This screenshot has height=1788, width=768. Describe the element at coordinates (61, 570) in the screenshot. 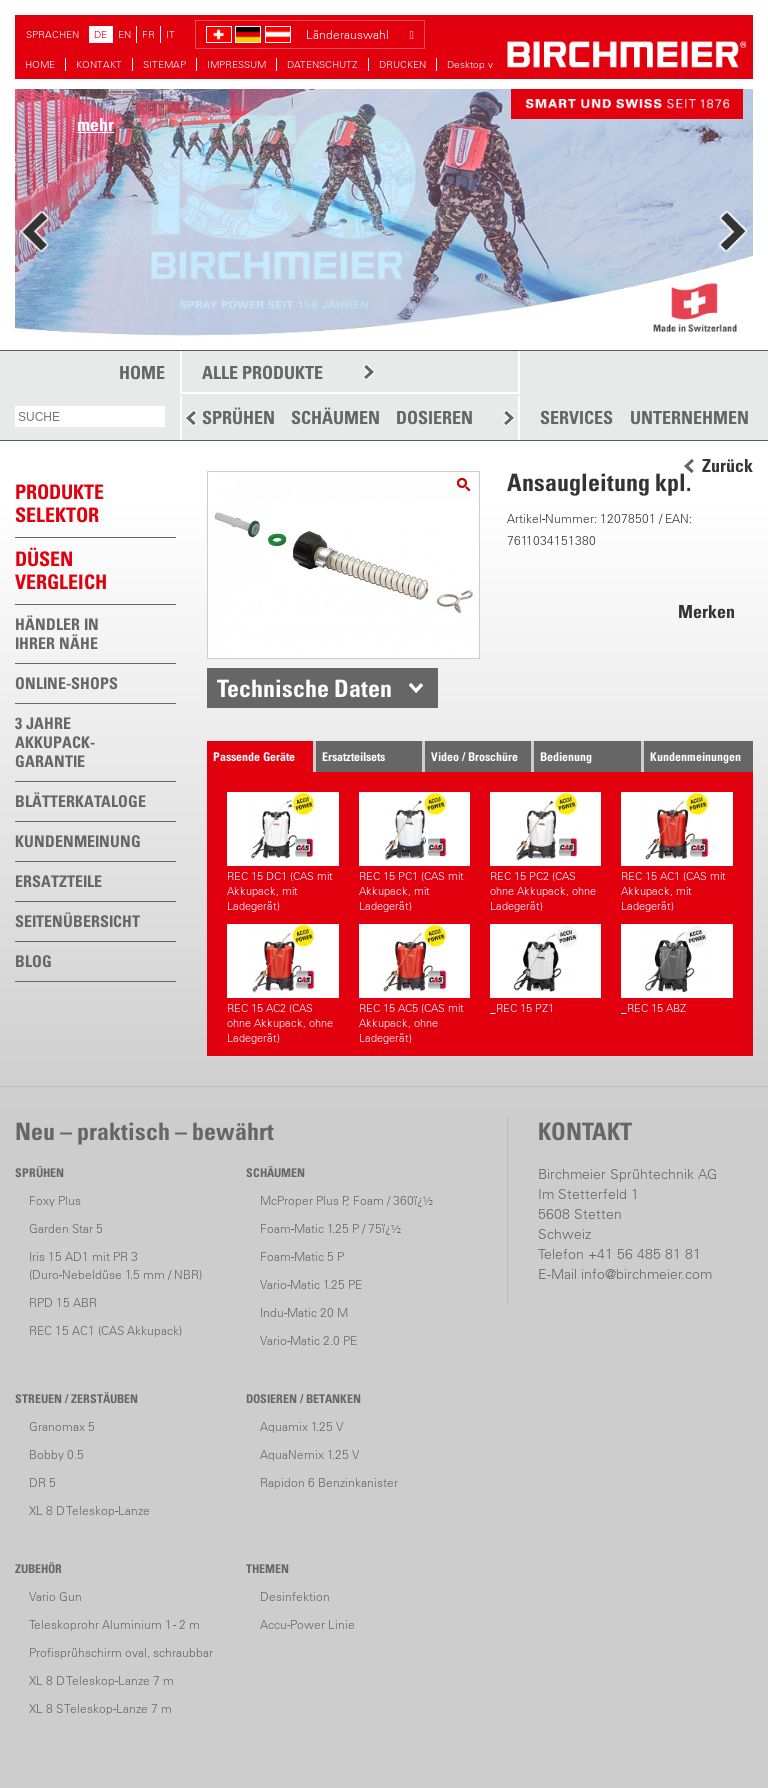

I see `Düsen vergleich` at that location.